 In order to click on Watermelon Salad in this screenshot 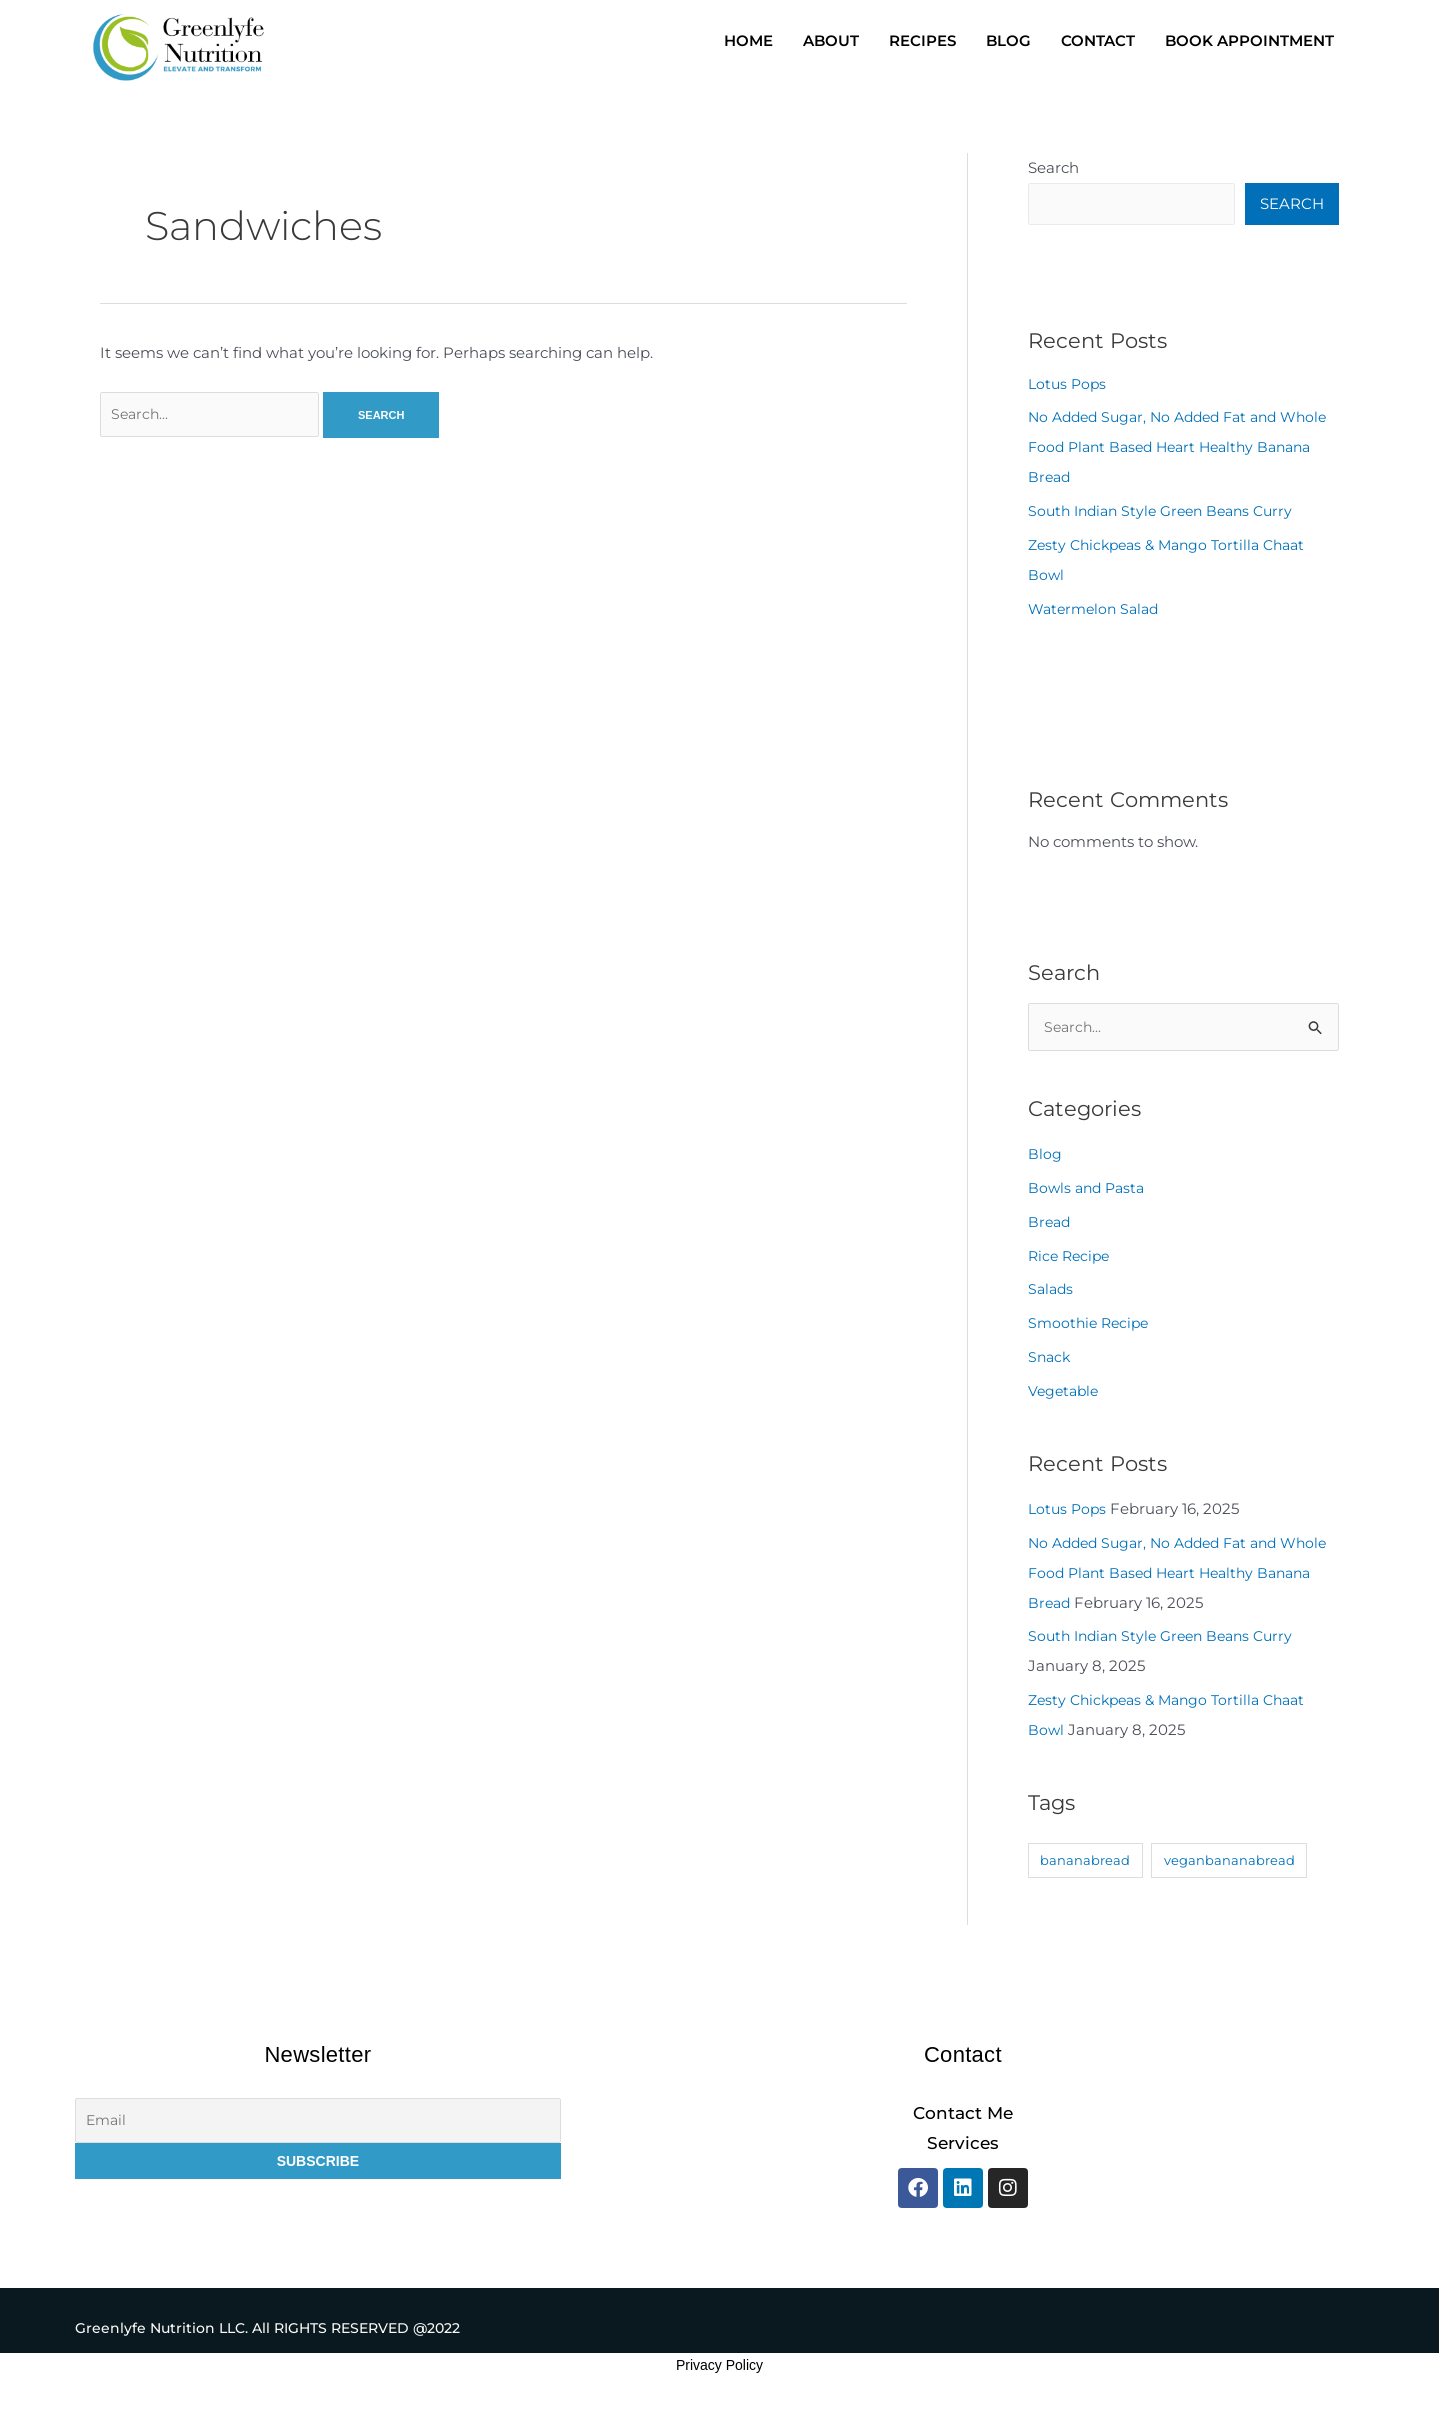, I will do `click(1097, 611)`.